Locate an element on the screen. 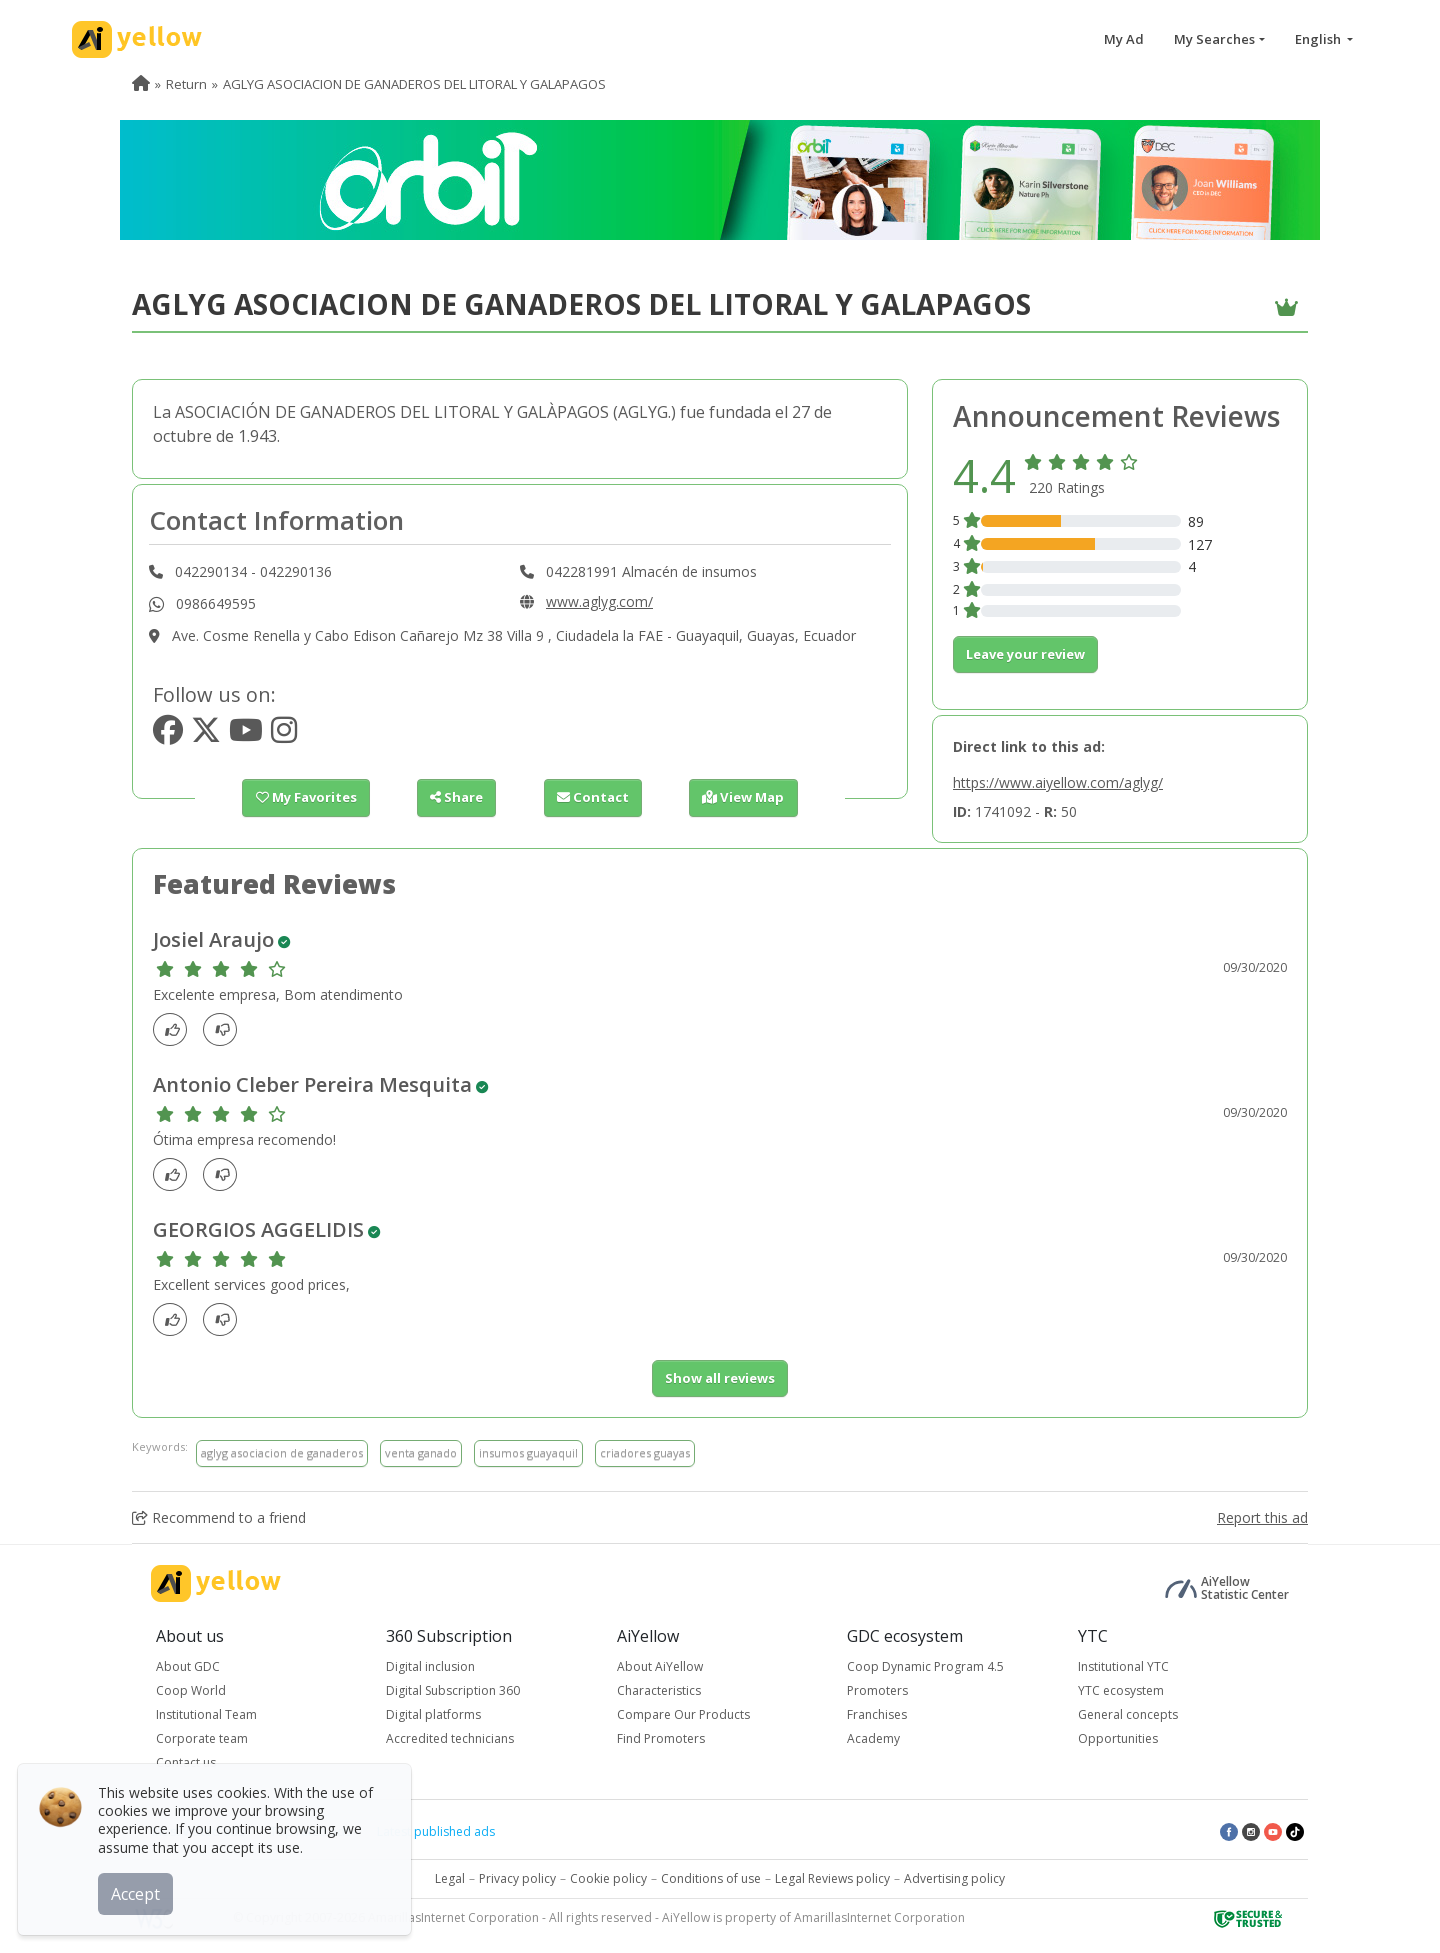 The height and width of the screenshot is (1953, 1440). Find Promoters is located at coordinates (661, 1738).